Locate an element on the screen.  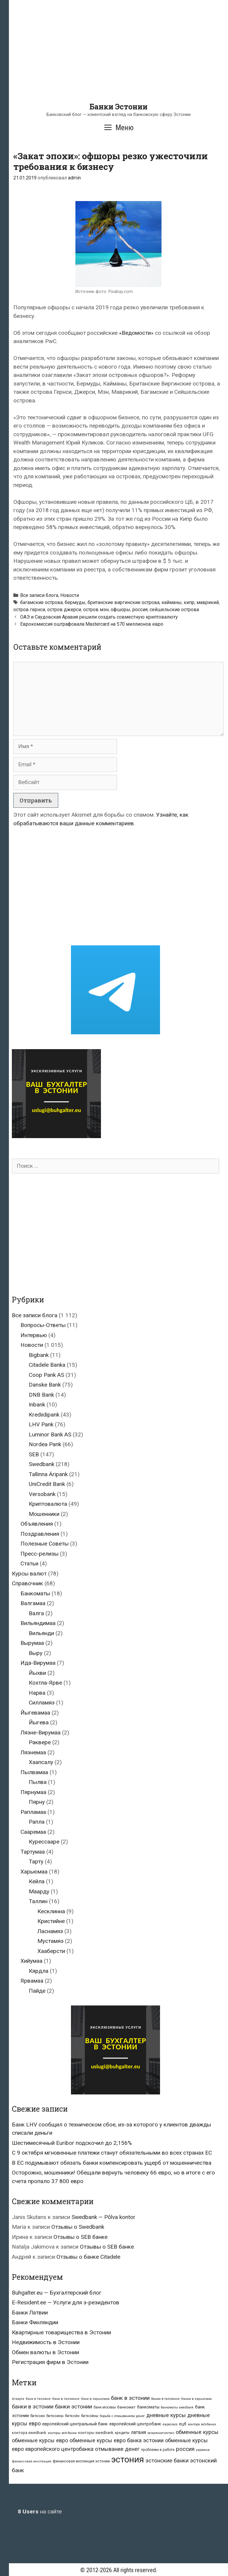
остров джерси is located at coordinates (64, 609).